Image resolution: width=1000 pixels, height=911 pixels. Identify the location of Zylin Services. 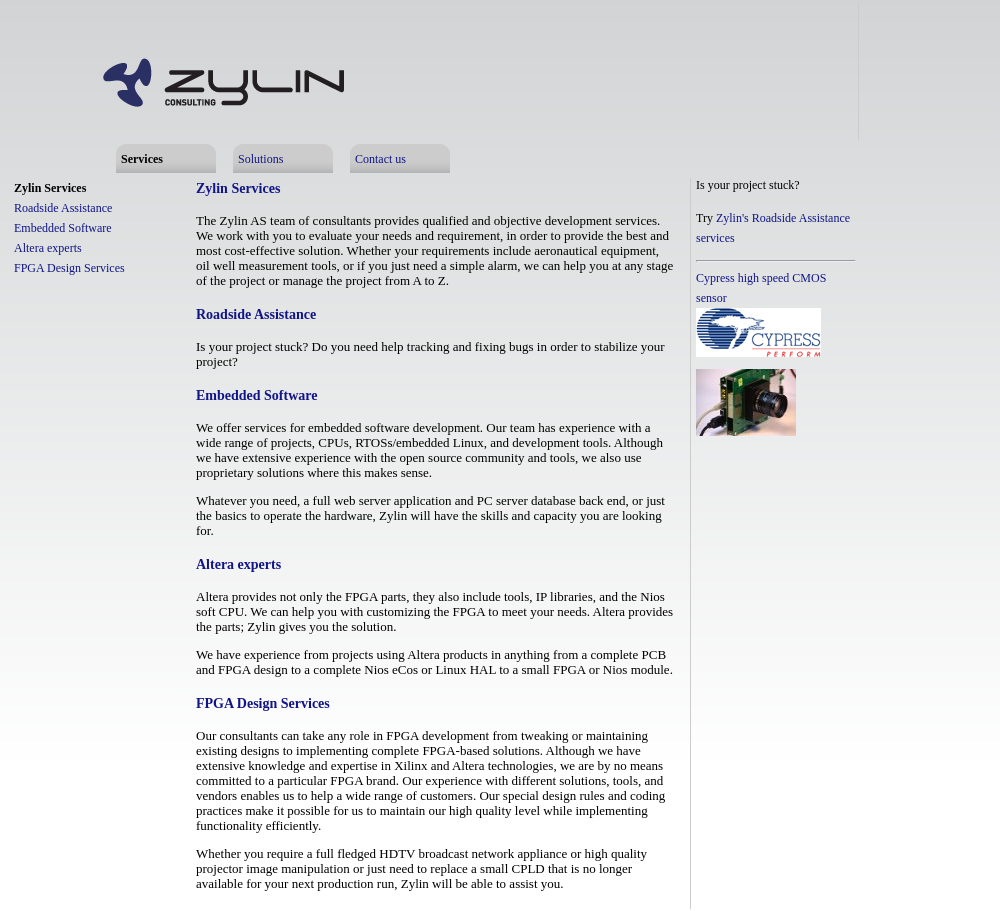
(50, 188).